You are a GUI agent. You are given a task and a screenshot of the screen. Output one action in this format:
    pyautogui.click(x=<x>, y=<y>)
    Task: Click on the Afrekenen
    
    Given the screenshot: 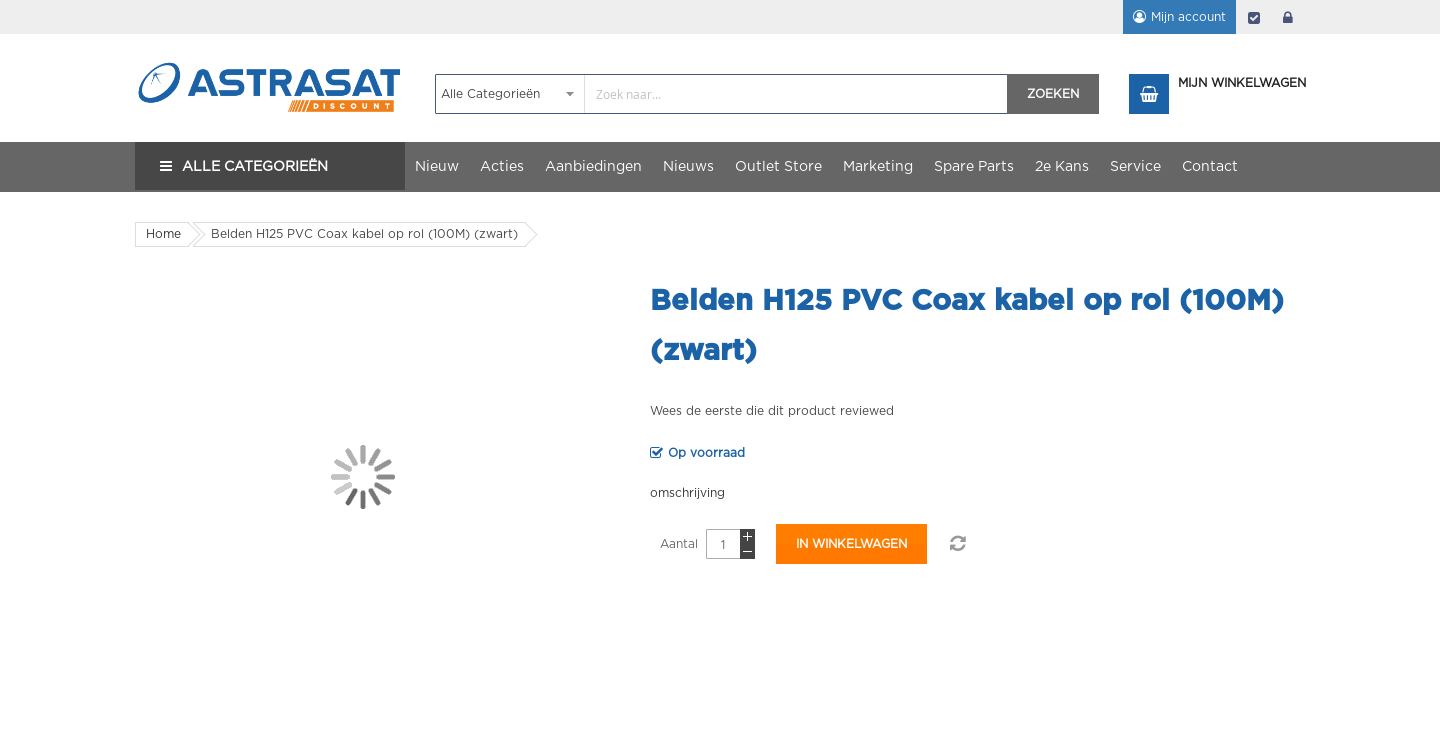 What is the action you would take?
    pyautogui.click(x=1254, y=17)
    